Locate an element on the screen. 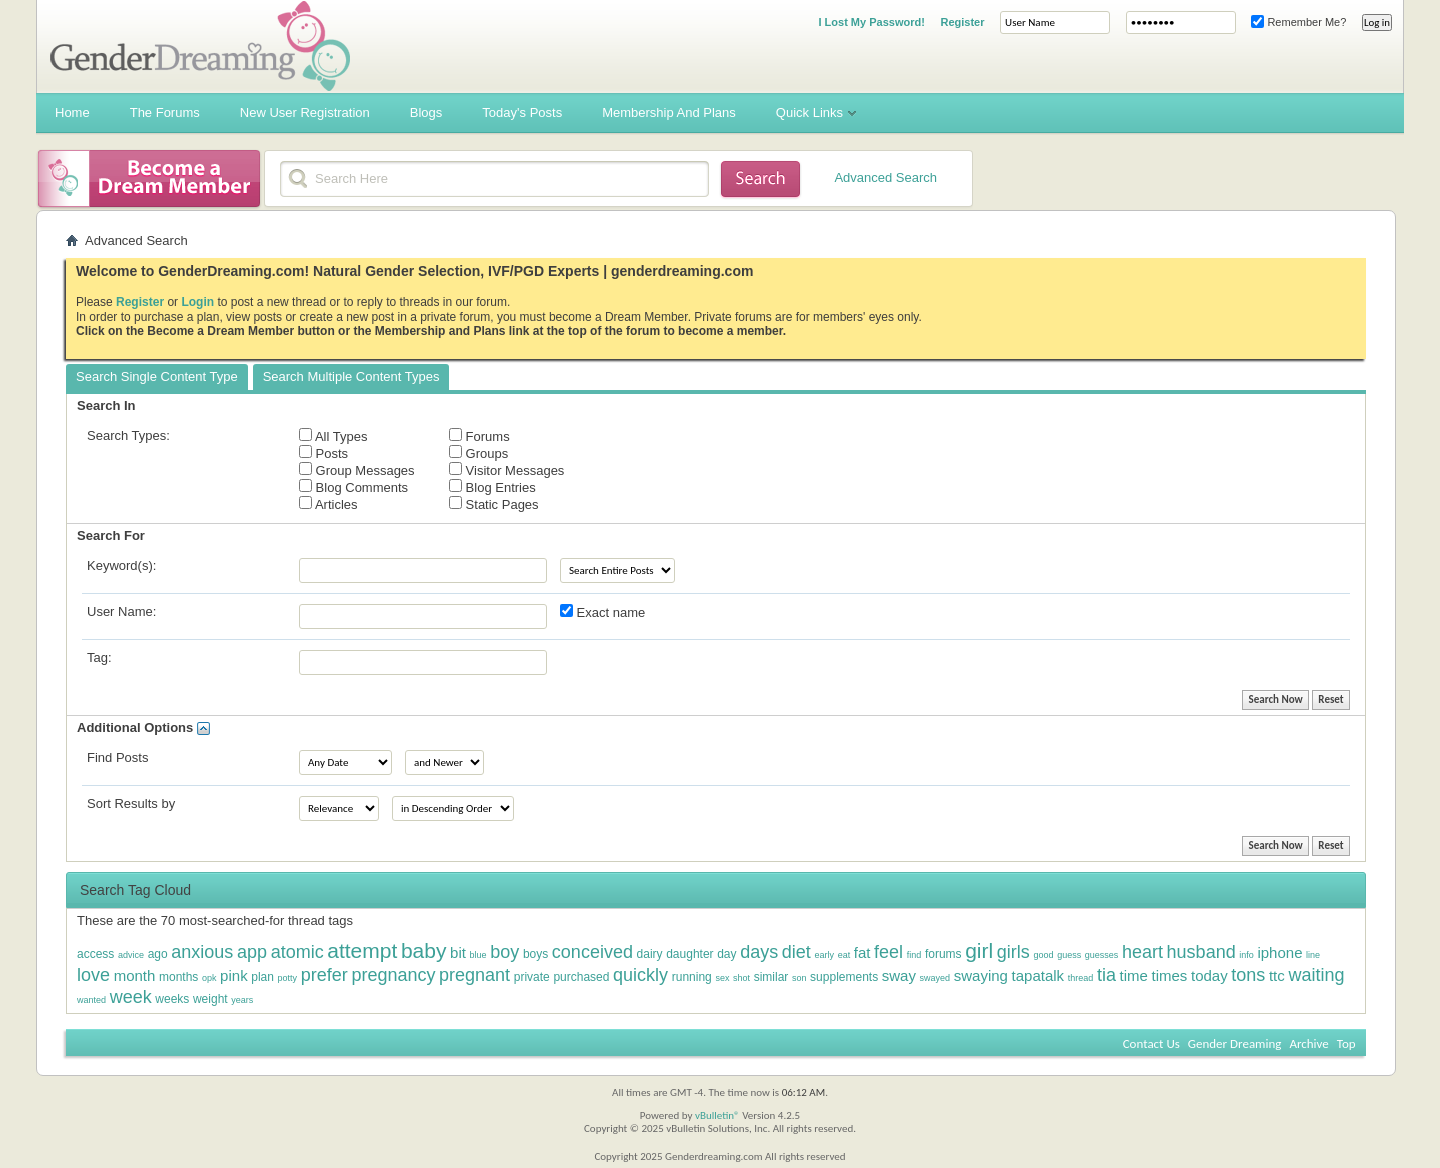 The width and height of the screenshot is (1440, 1168). thread is located at coordinates (1081, 978).